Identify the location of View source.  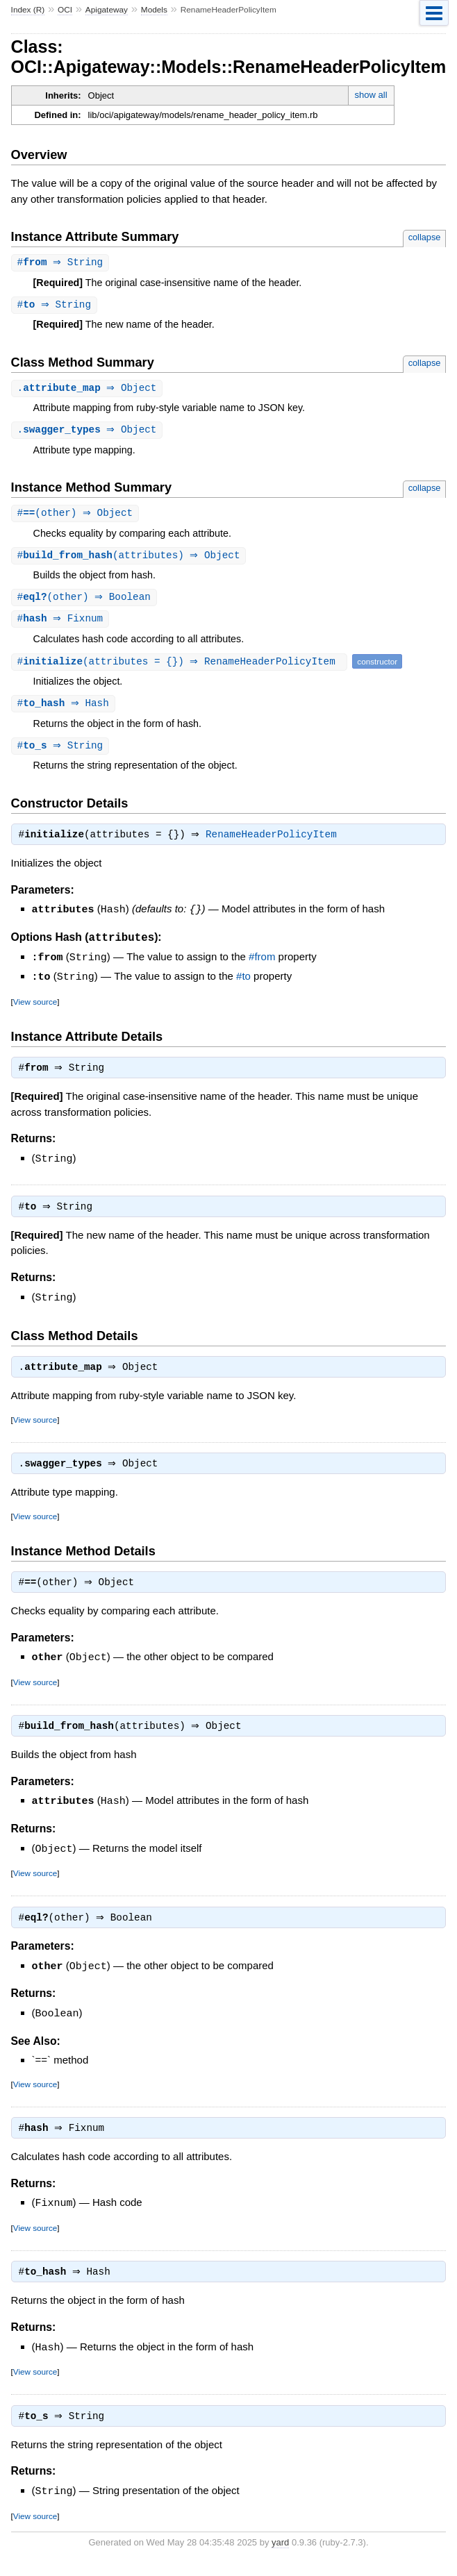
(35, 1007).